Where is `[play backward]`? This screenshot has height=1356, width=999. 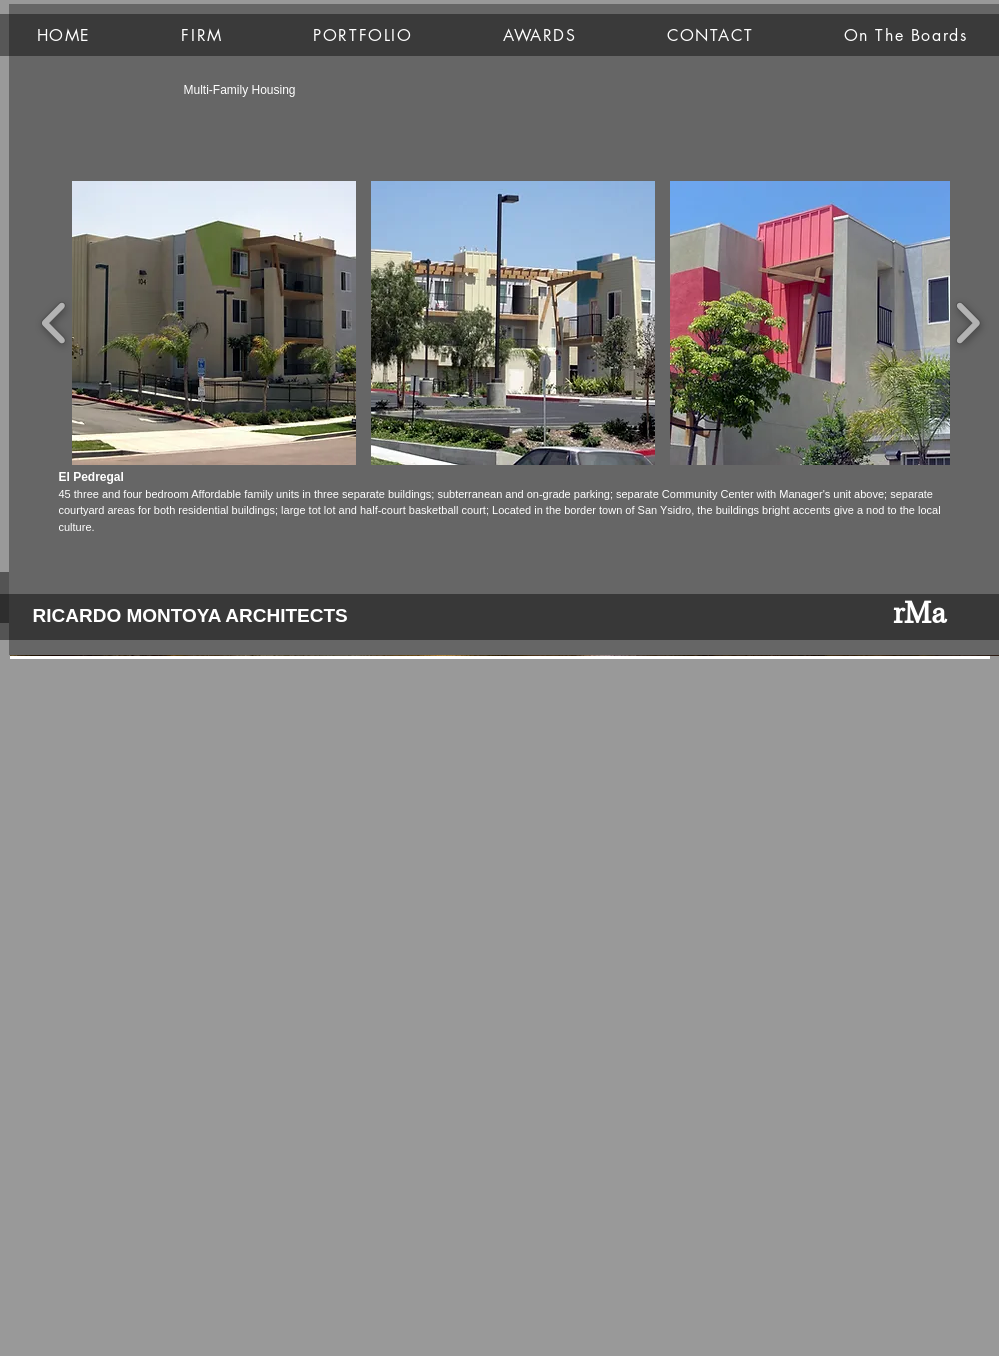 [play backward] is located at coordinates (54, 323).